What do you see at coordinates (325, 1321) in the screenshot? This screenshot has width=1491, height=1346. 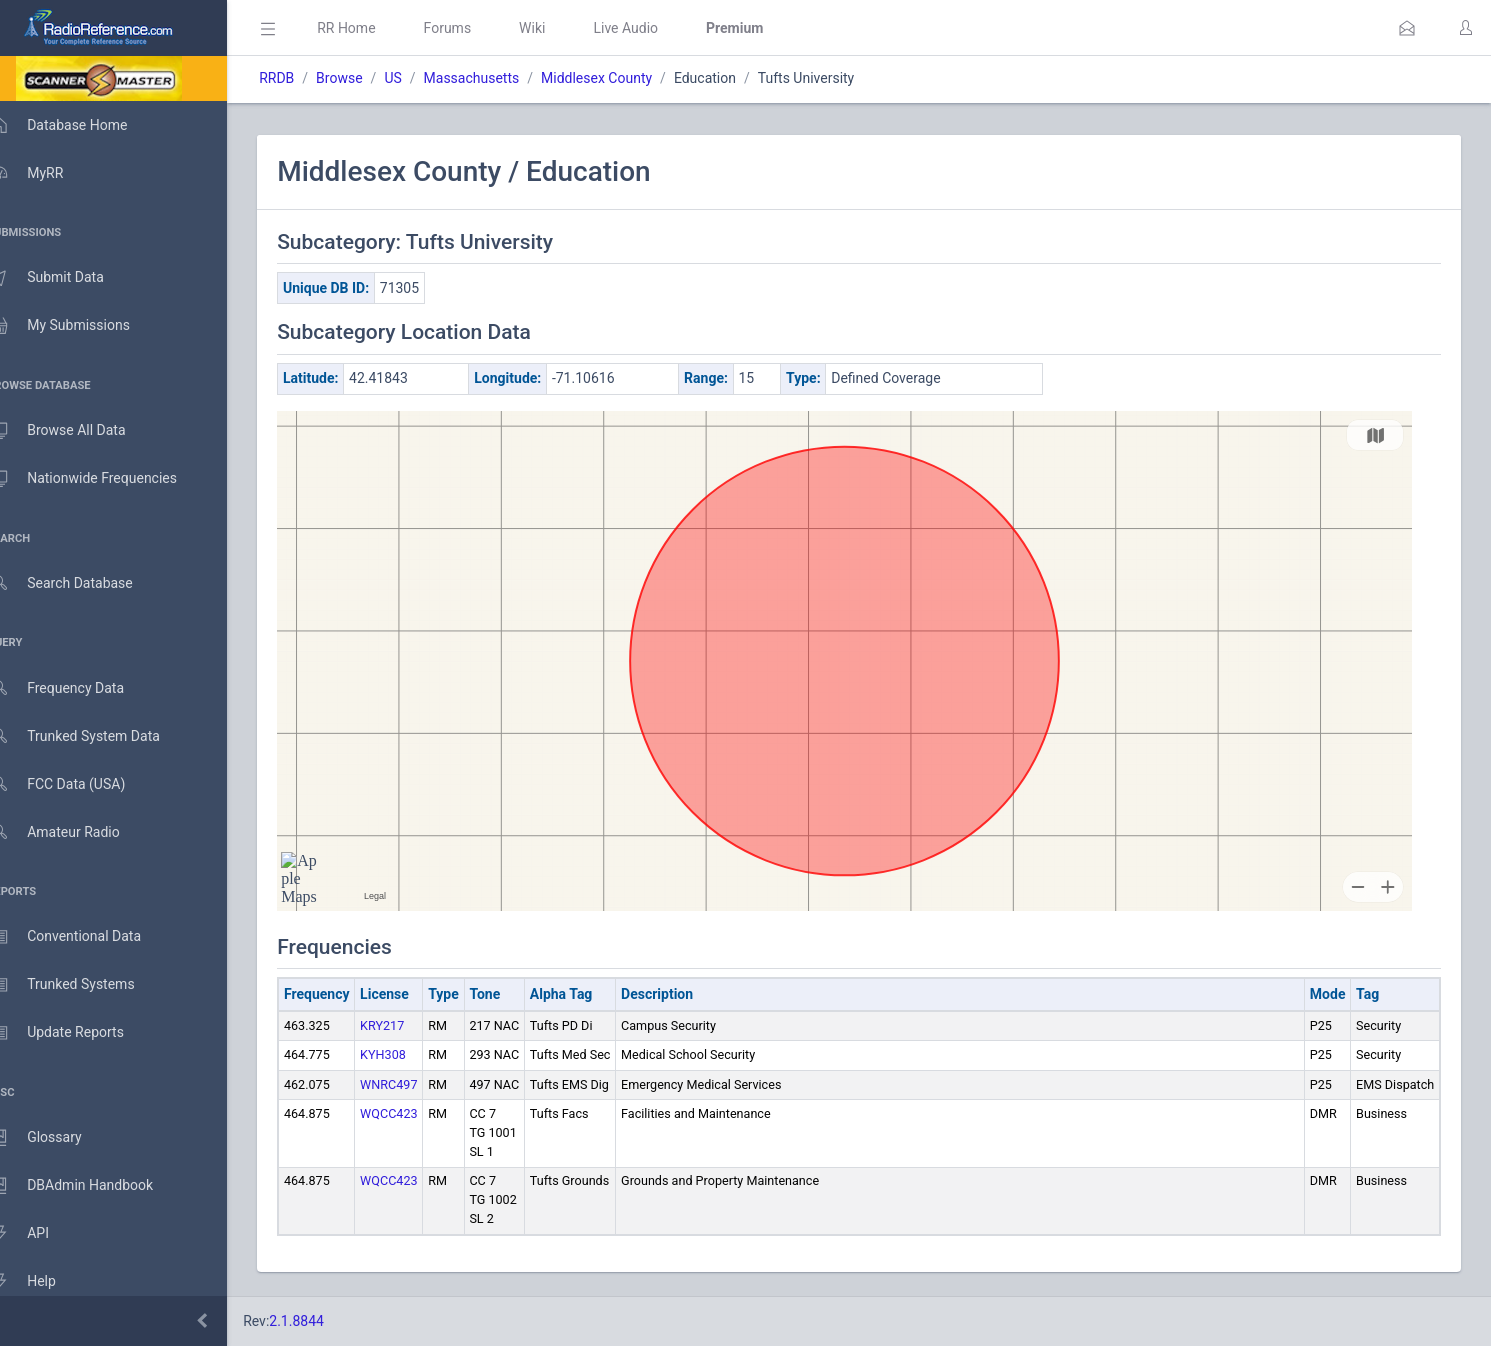 I see `2.1.8844` at bounding box center [325, 1321].